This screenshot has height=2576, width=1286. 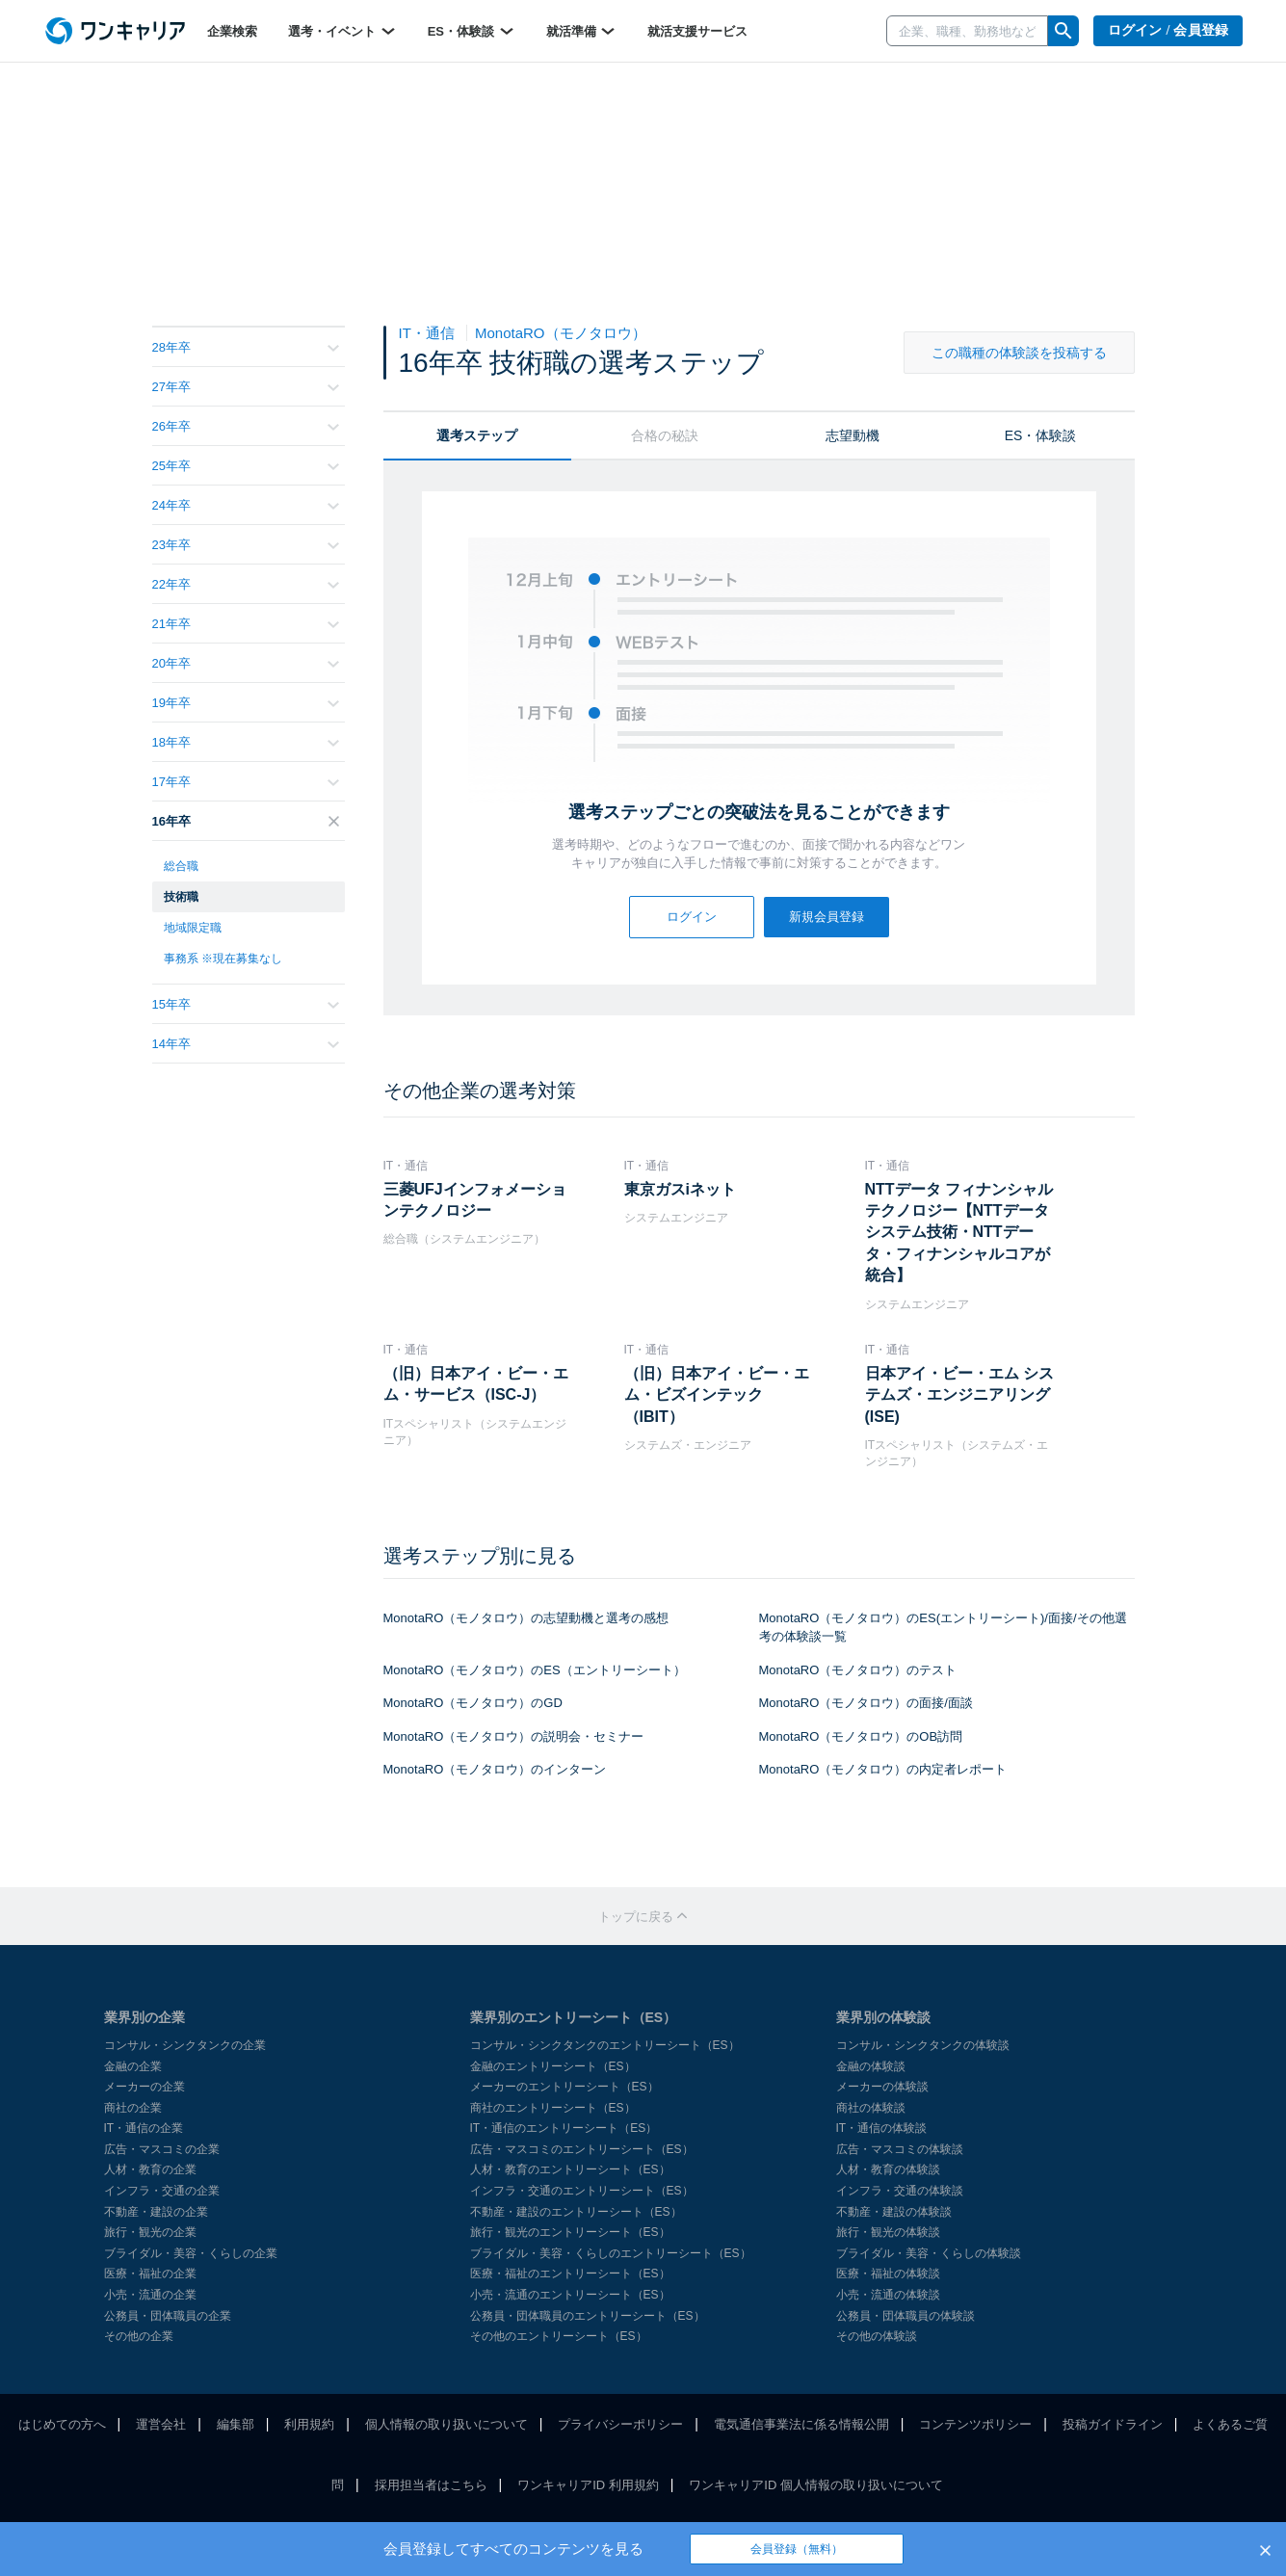 I want to click on 公務員・団体職員の体験談, so click(x=905, y=2316).